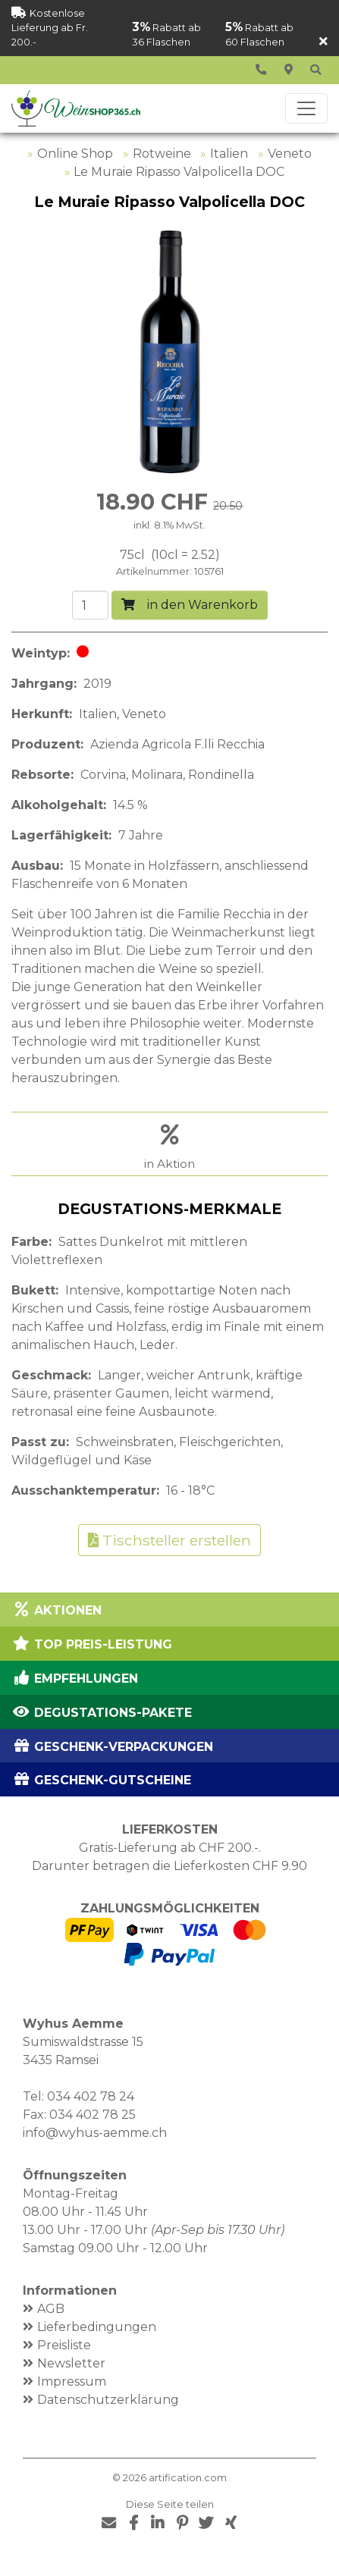 This screenshot has width=339, height=2576. Describe the element at coordinates (96, 2327) in the screenshot. I see `Lieferbedingungen` at that location.